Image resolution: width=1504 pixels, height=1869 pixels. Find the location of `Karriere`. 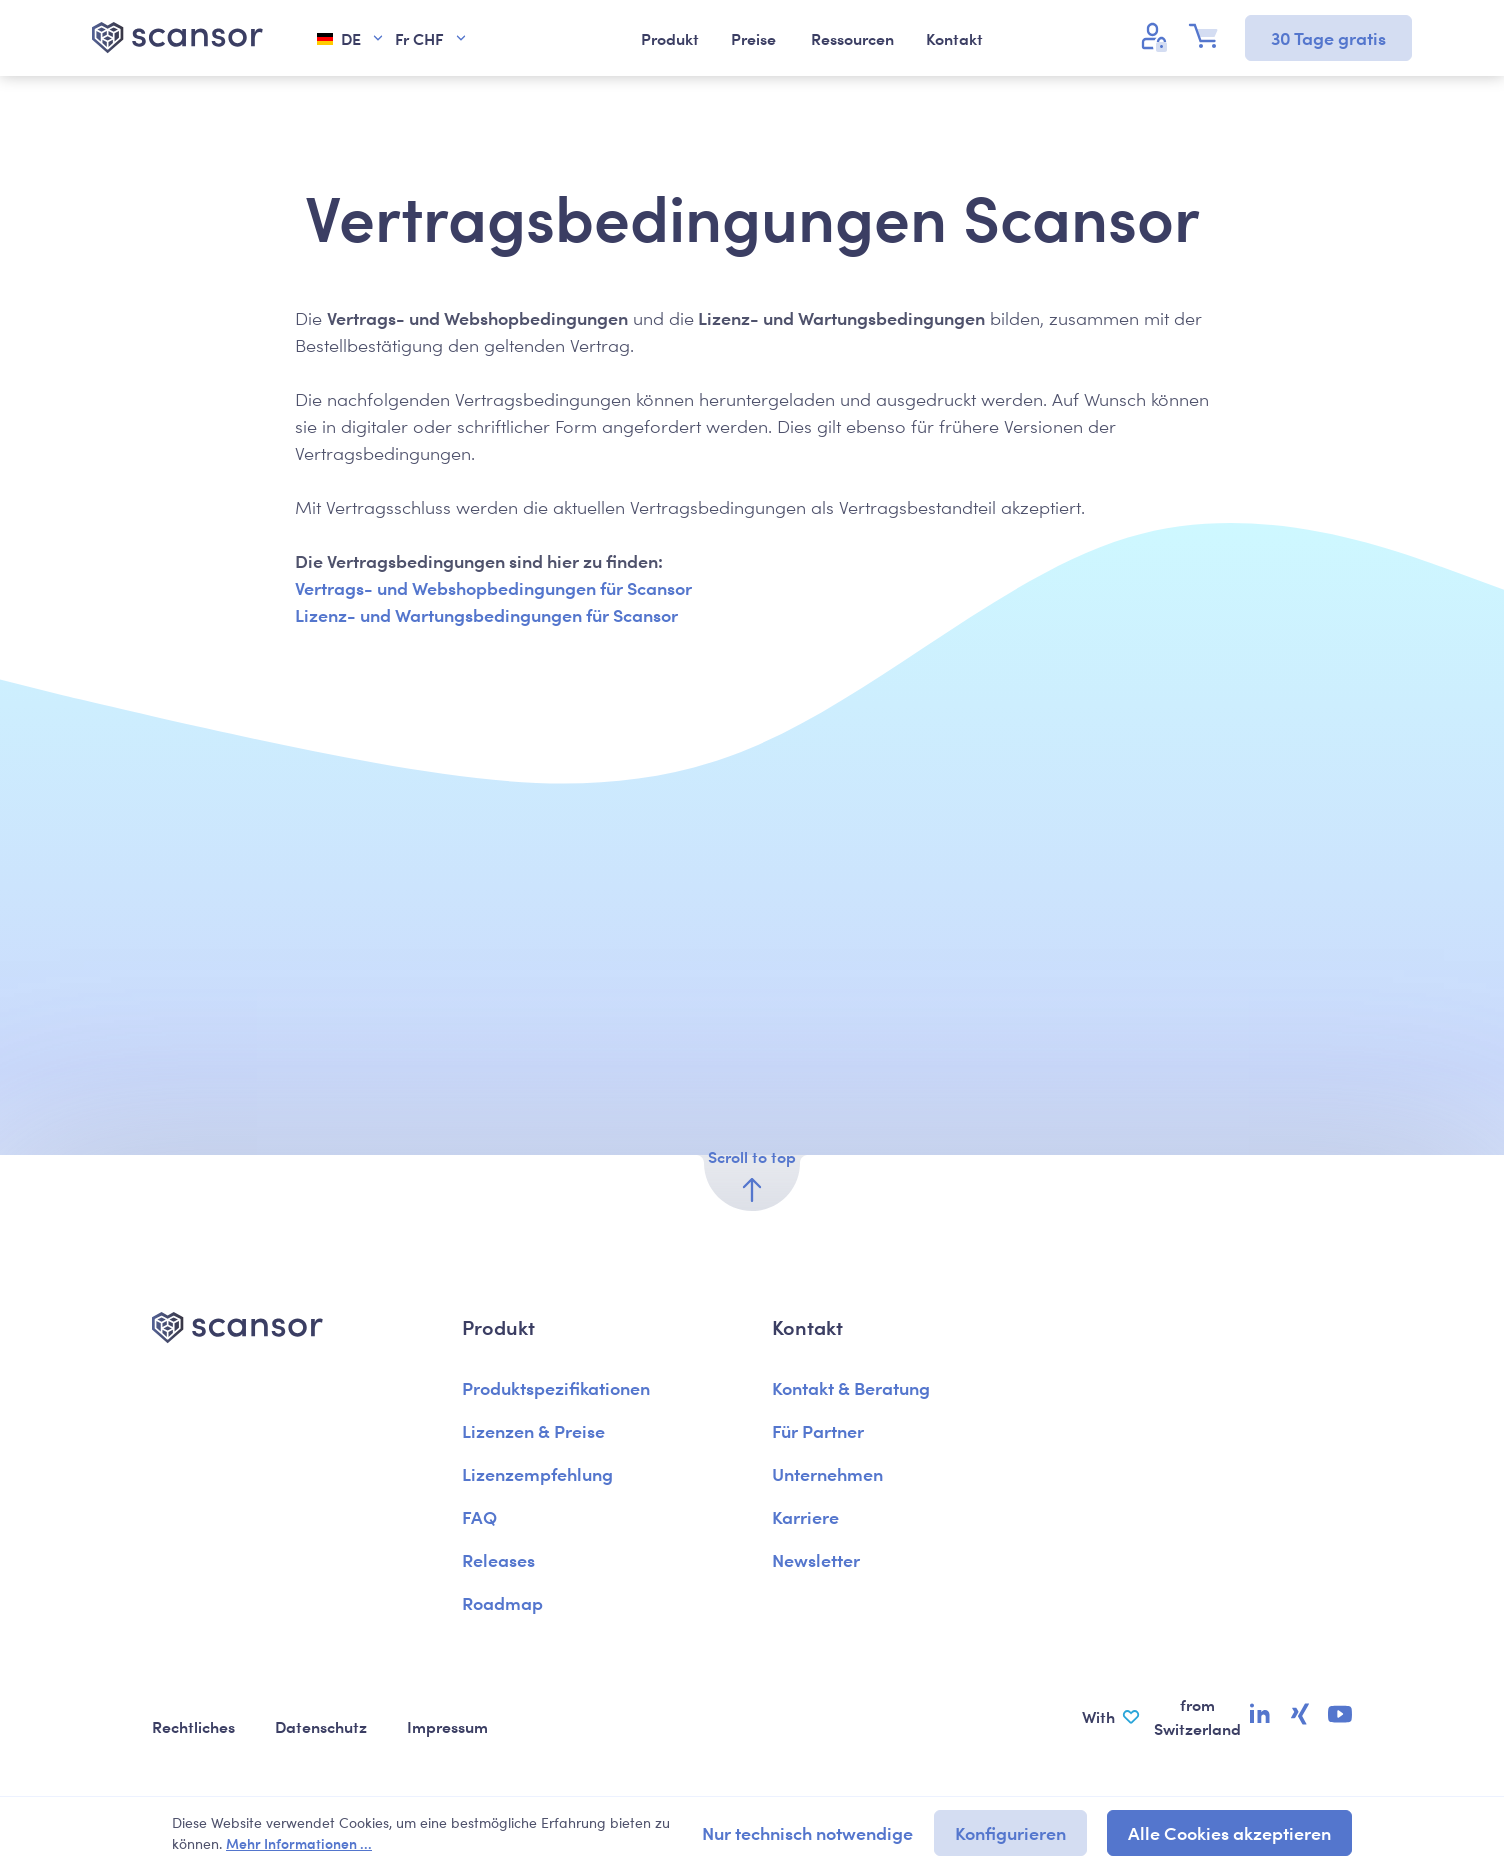

Karriere is located at coordinates (805, 1516).